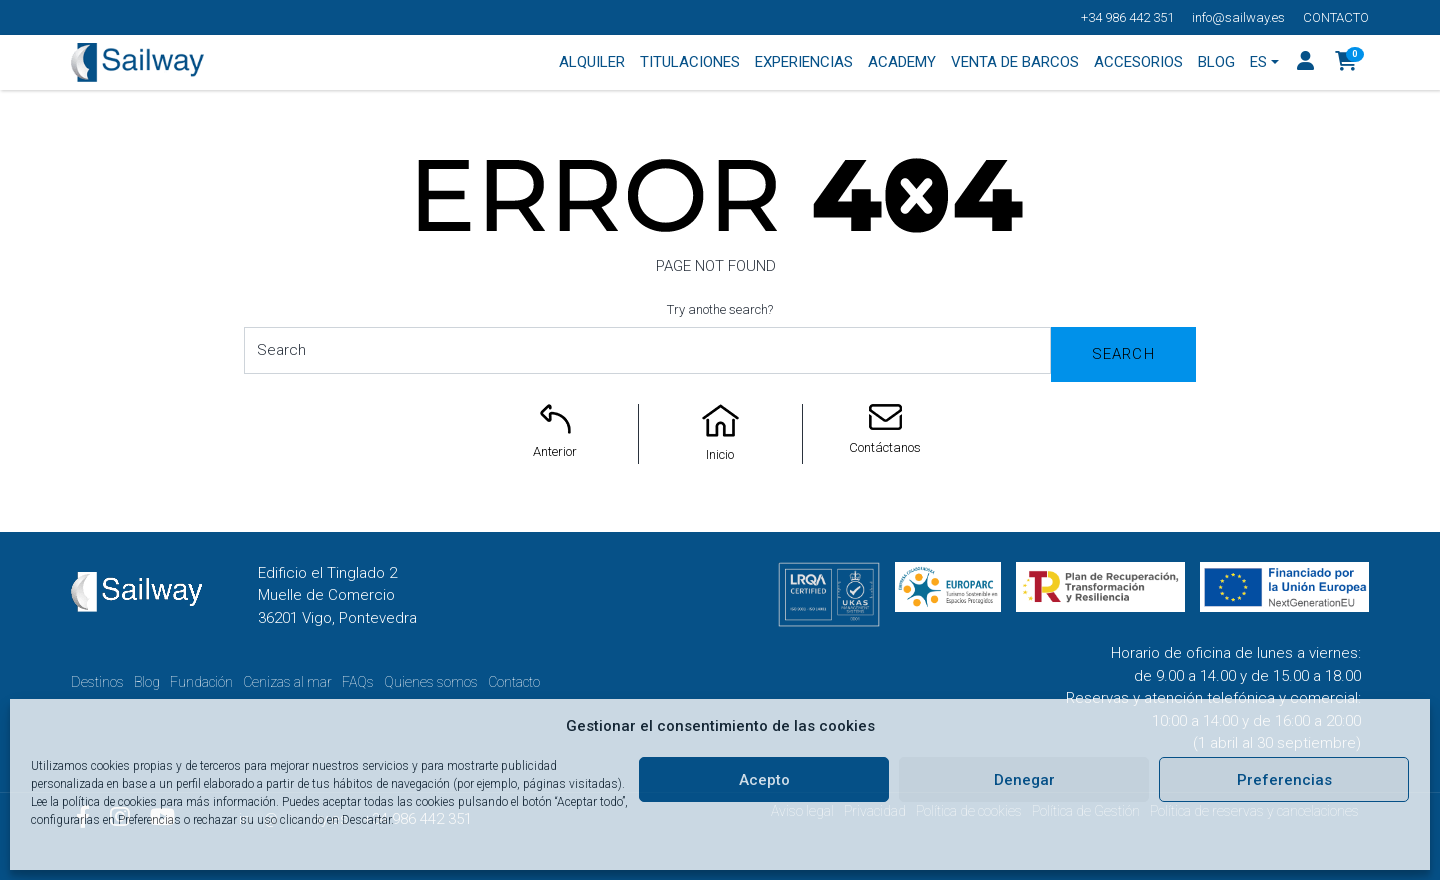 This screenshot has width=1440, height=880. Describe the element at coordinates (1024, 780) in the screenshot. I see `Denegar` at that location.